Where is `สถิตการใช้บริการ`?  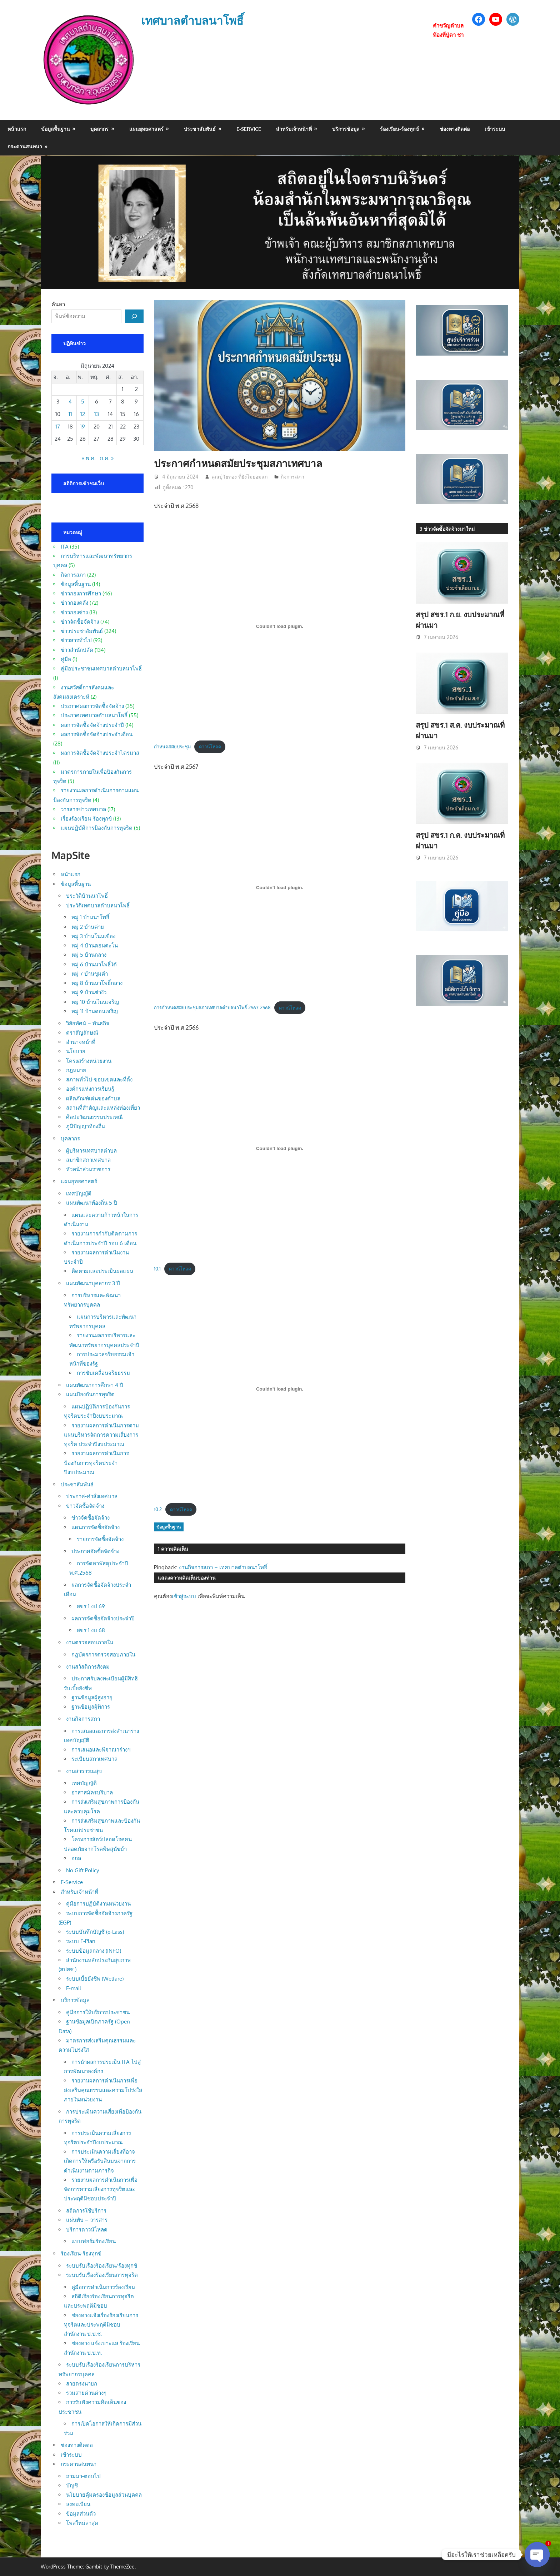 สถิตการใช้บริการ is located at coordinates (86, 2210).